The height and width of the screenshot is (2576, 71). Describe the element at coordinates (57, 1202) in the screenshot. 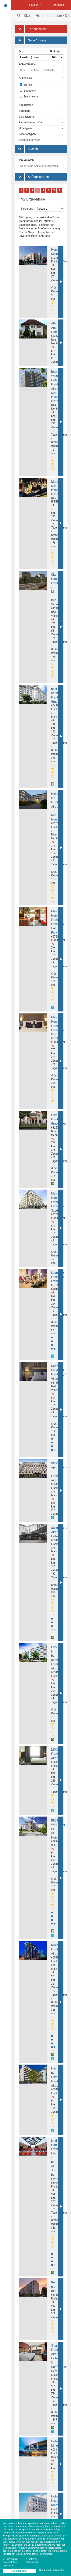

I see `Mercure Hotel Frankfurt Eschborn Sued` at that location.